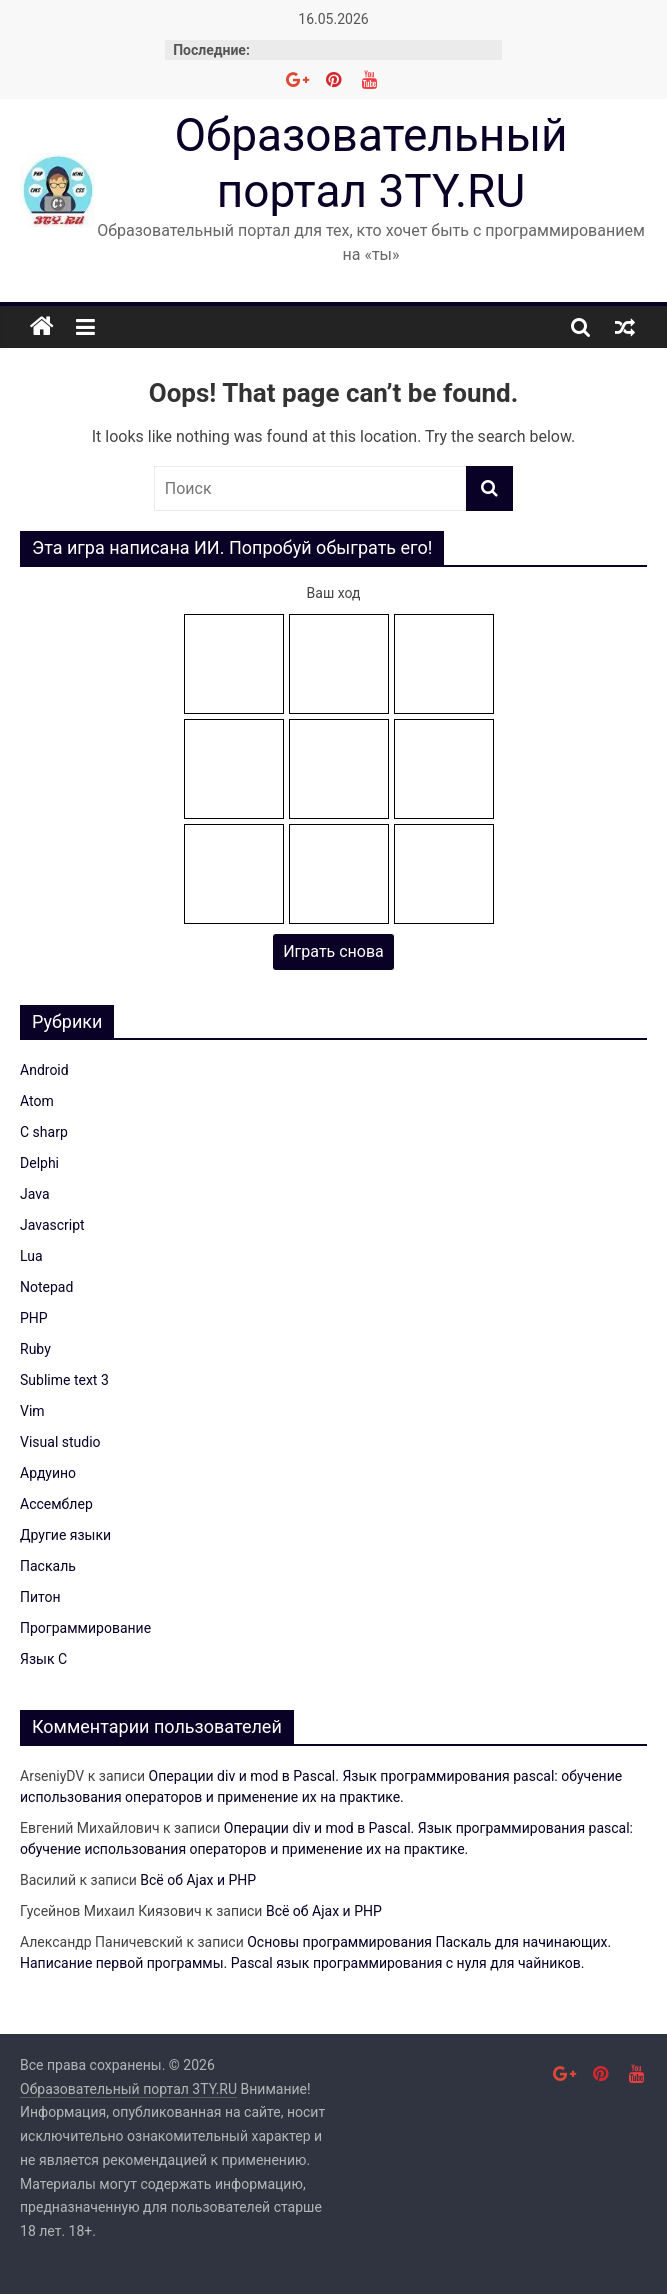  Describe the element at coordinates (370, 162) in the screenshot. I see `Образовательный портал 3TY.RU` at that location.